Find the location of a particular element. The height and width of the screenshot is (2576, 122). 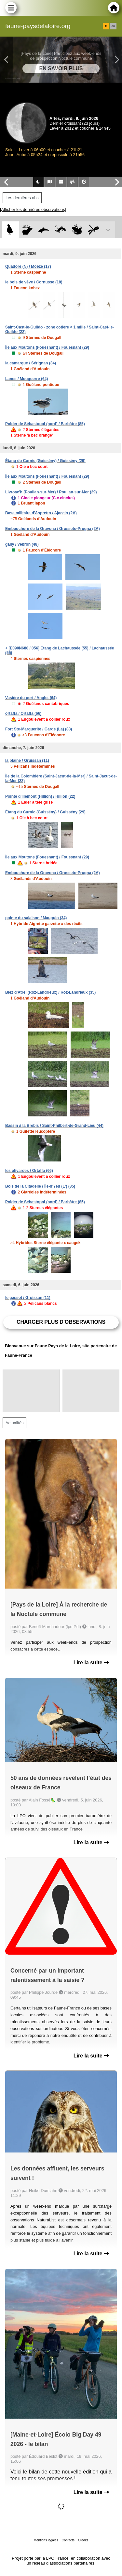

gally / Vebron (48) is located at coordinates (22, 544).